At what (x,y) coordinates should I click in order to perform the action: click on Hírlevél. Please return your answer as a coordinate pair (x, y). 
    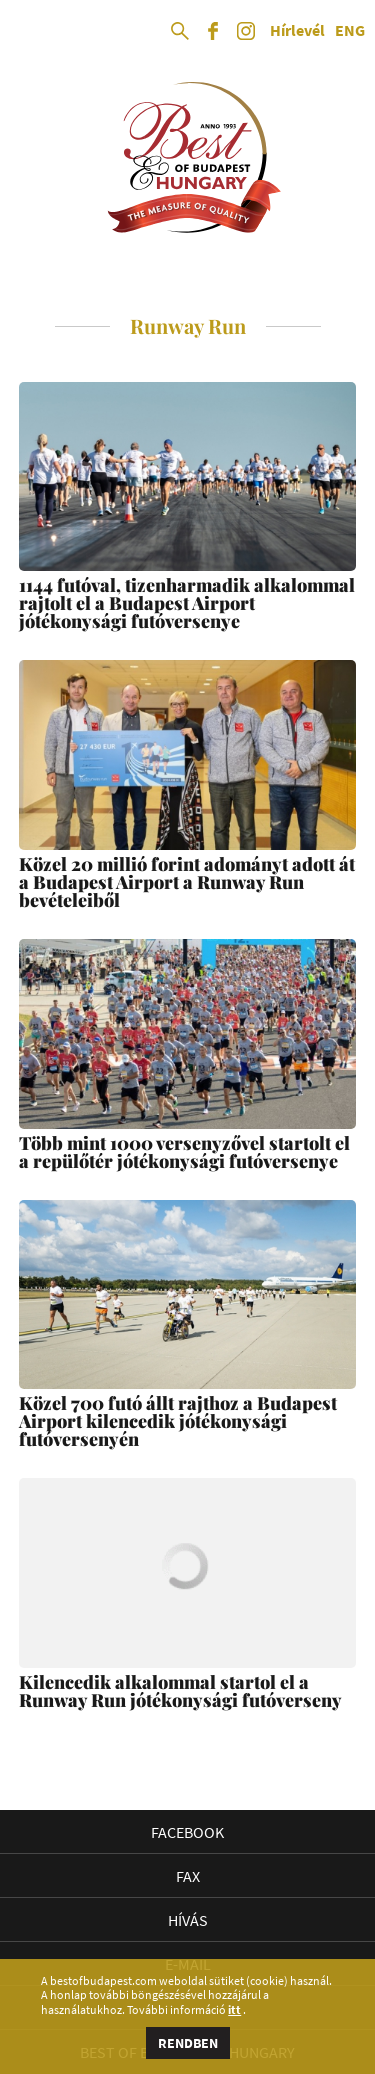
    Looking at the image, I should click on (297, 31).